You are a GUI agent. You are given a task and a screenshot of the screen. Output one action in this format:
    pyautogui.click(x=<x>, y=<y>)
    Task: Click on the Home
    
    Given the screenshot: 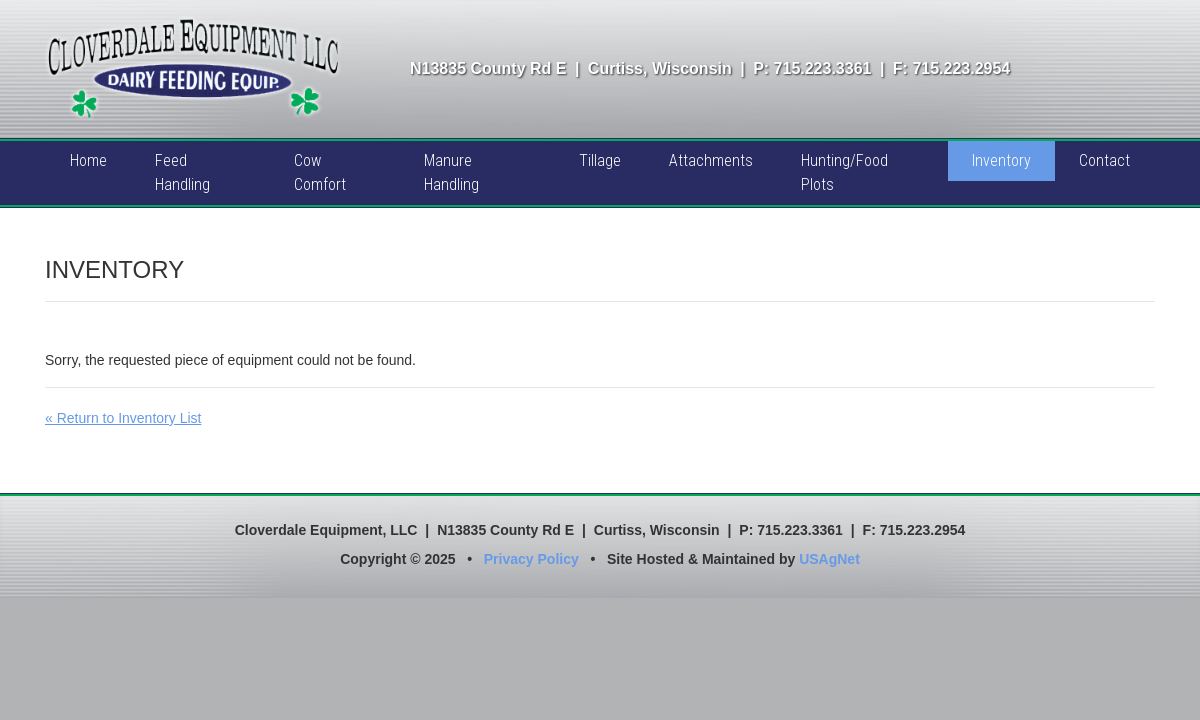 What is the action you would take?
    pyautogui.click(x=88, y=160)
    